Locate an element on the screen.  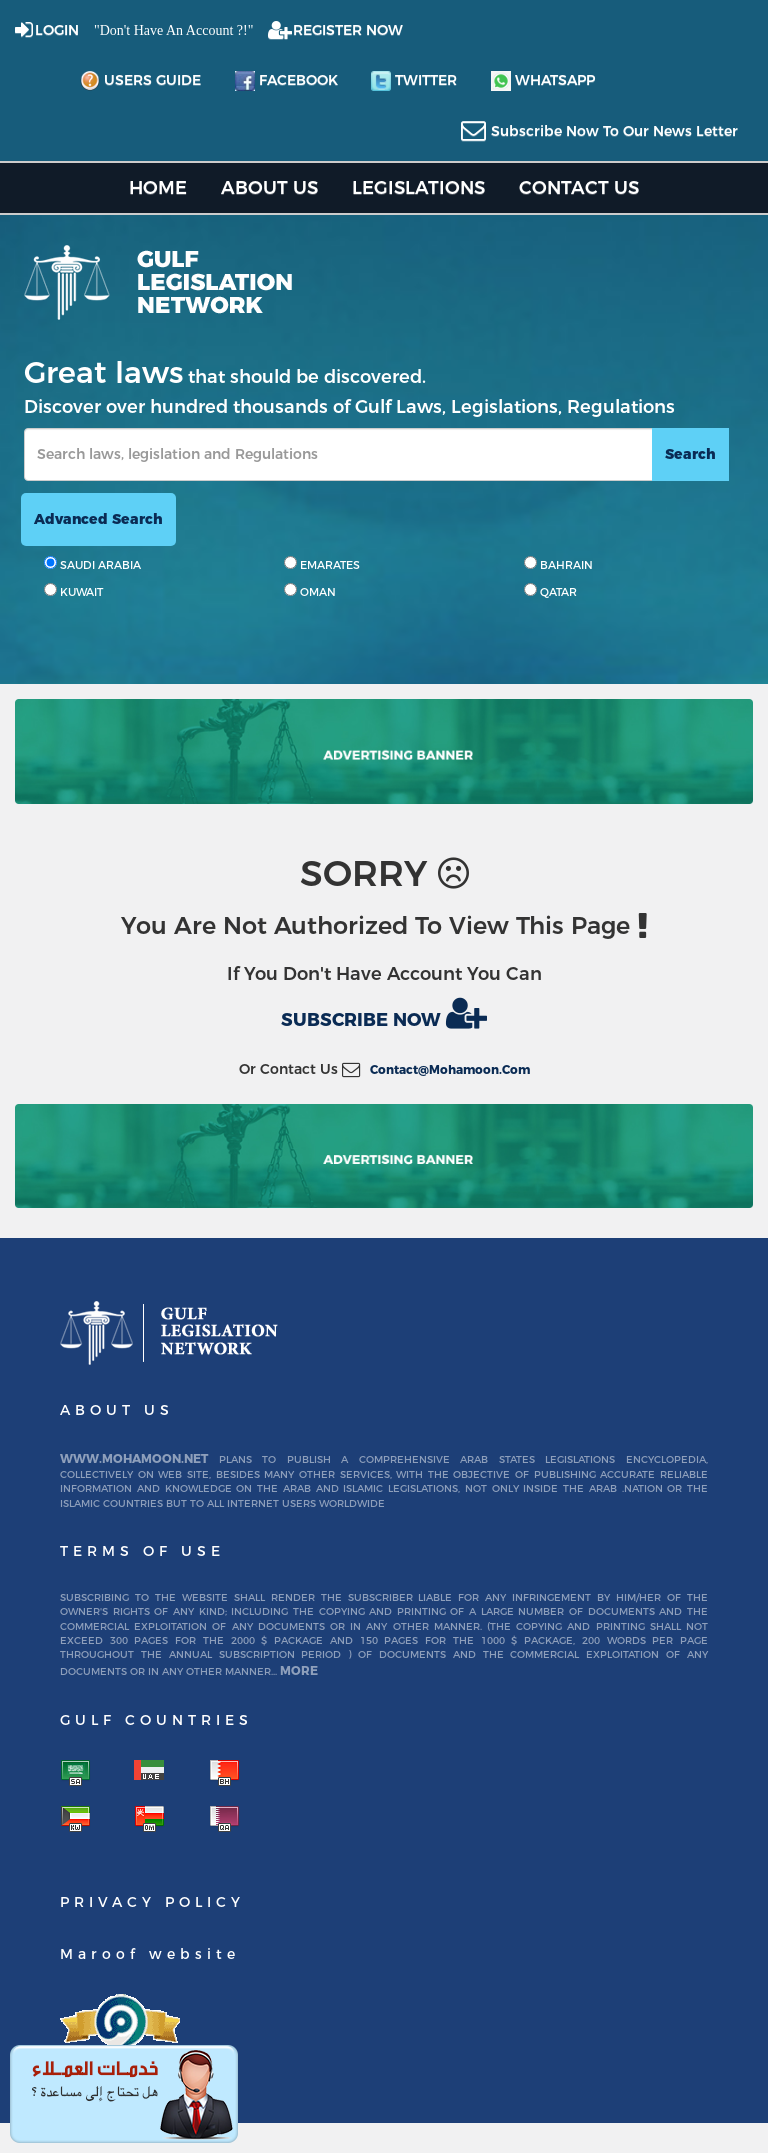
login is located at coordinates (57, 30).